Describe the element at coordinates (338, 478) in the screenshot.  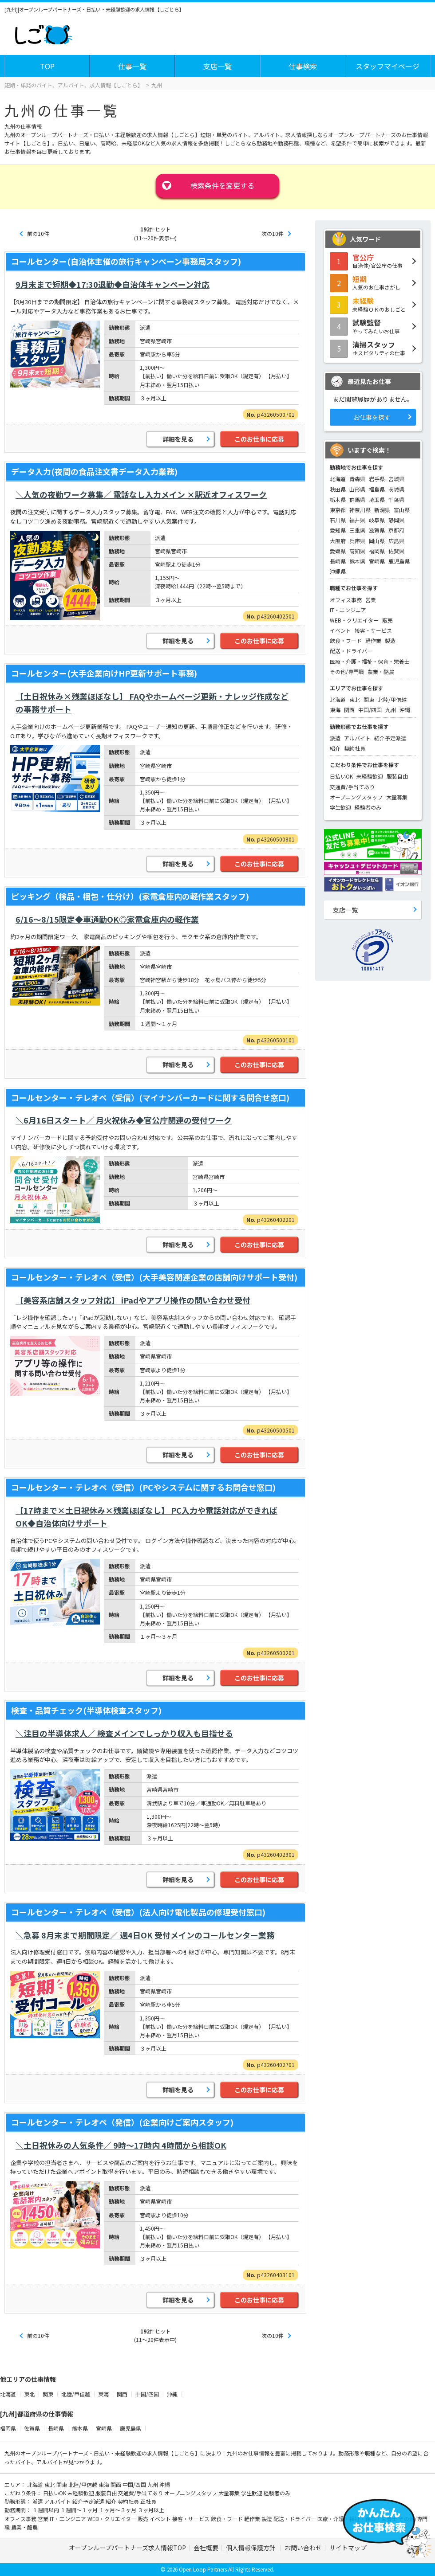
I see `北海道` at that location.